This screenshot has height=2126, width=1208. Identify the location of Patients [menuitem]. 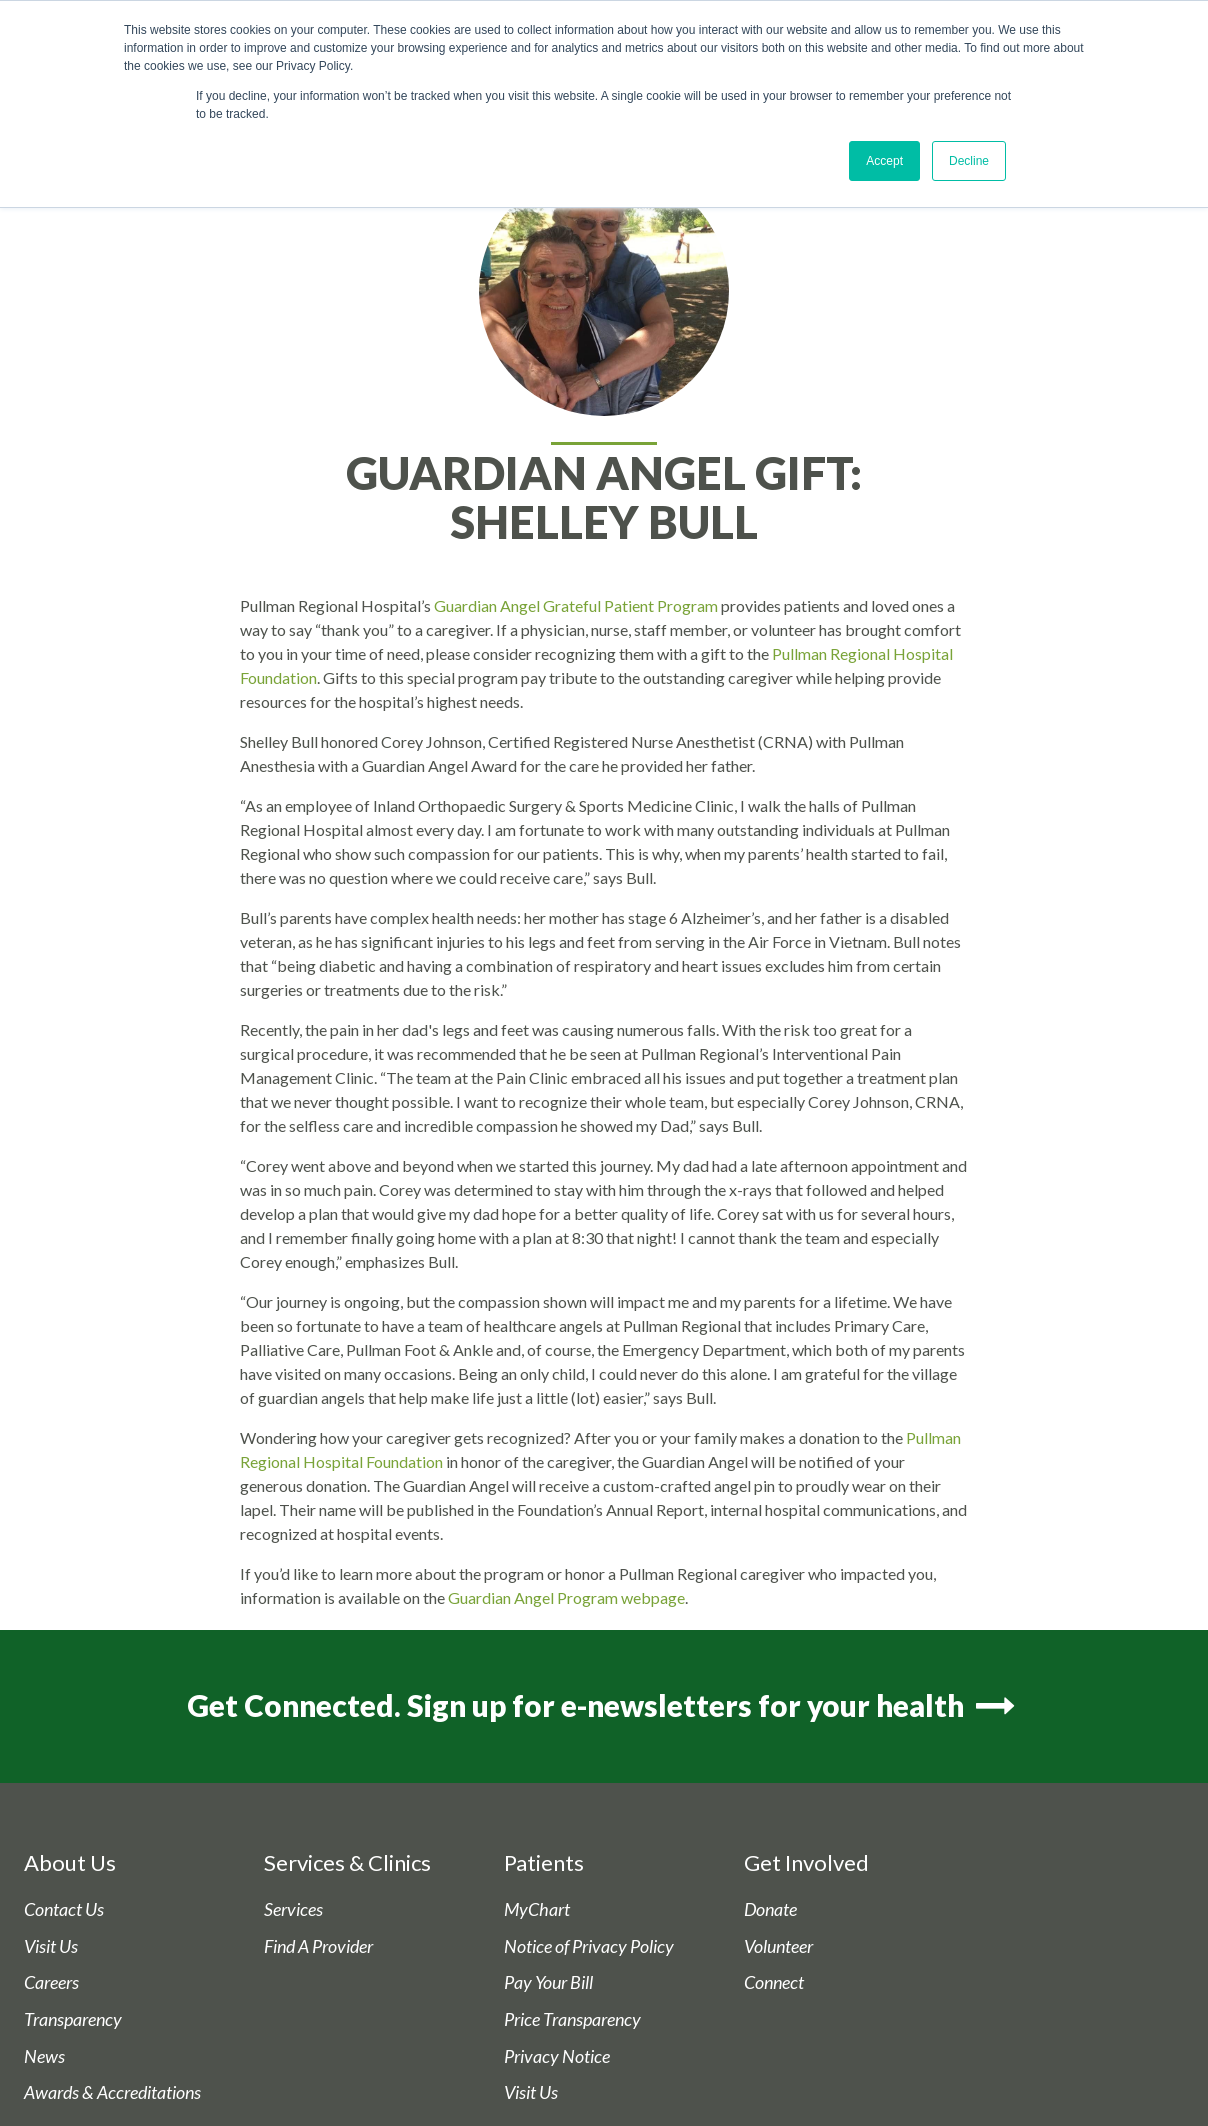
(544, 1862).